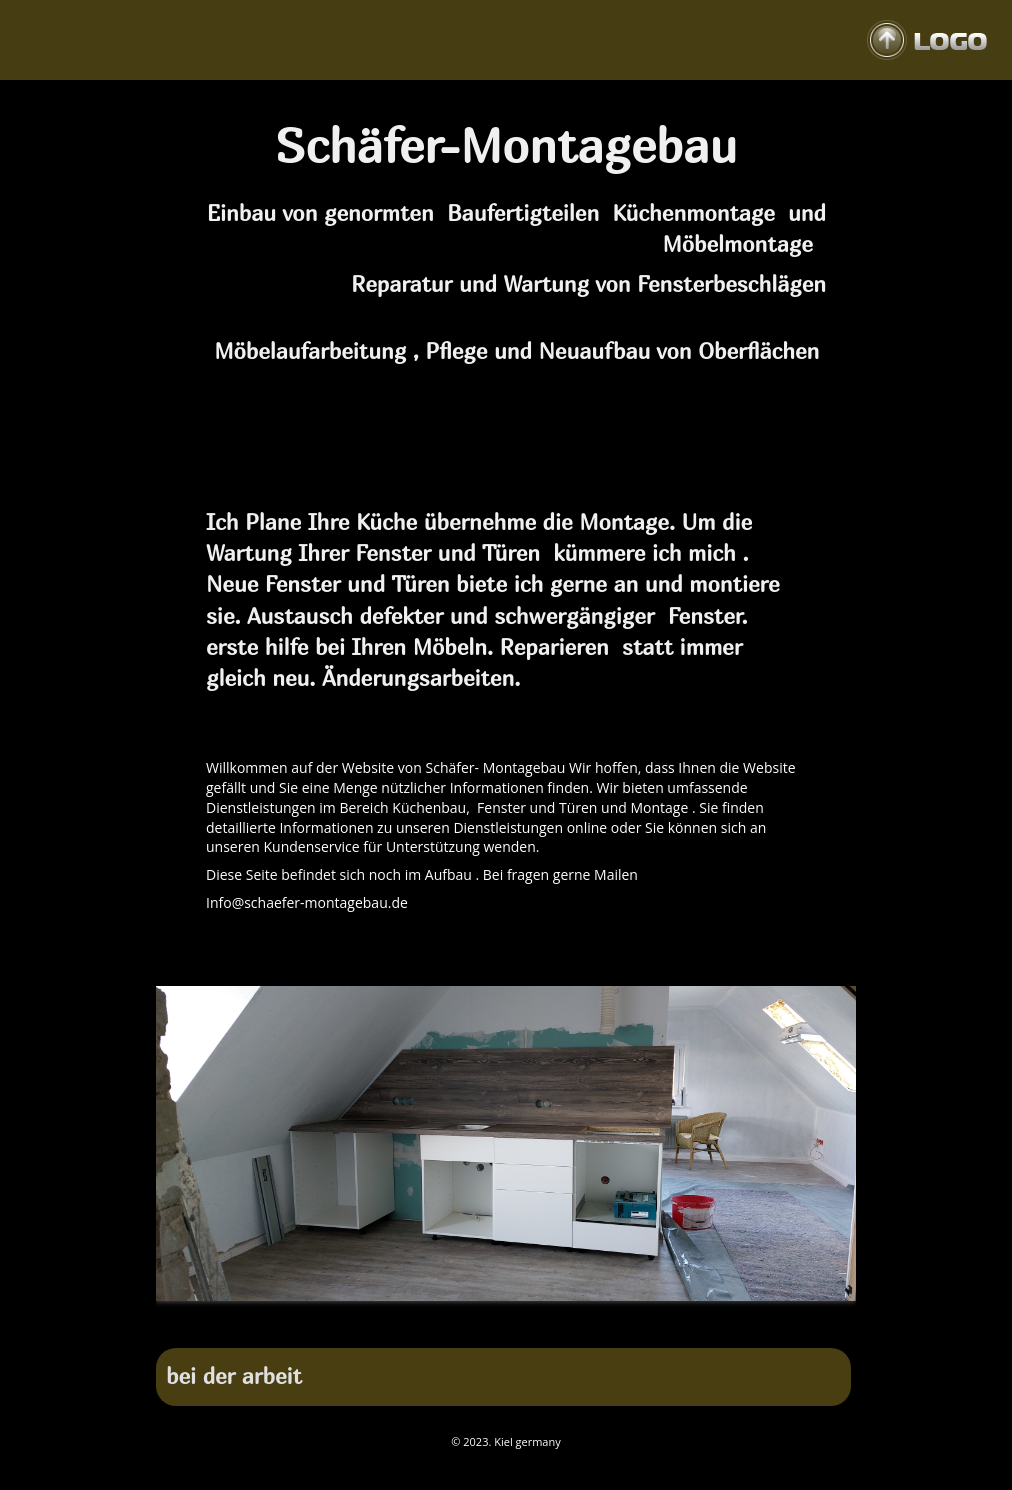  What do you see at coordinates (701, 1315) in the screenshot?
I see `21` at bounding box center [701, 1315].